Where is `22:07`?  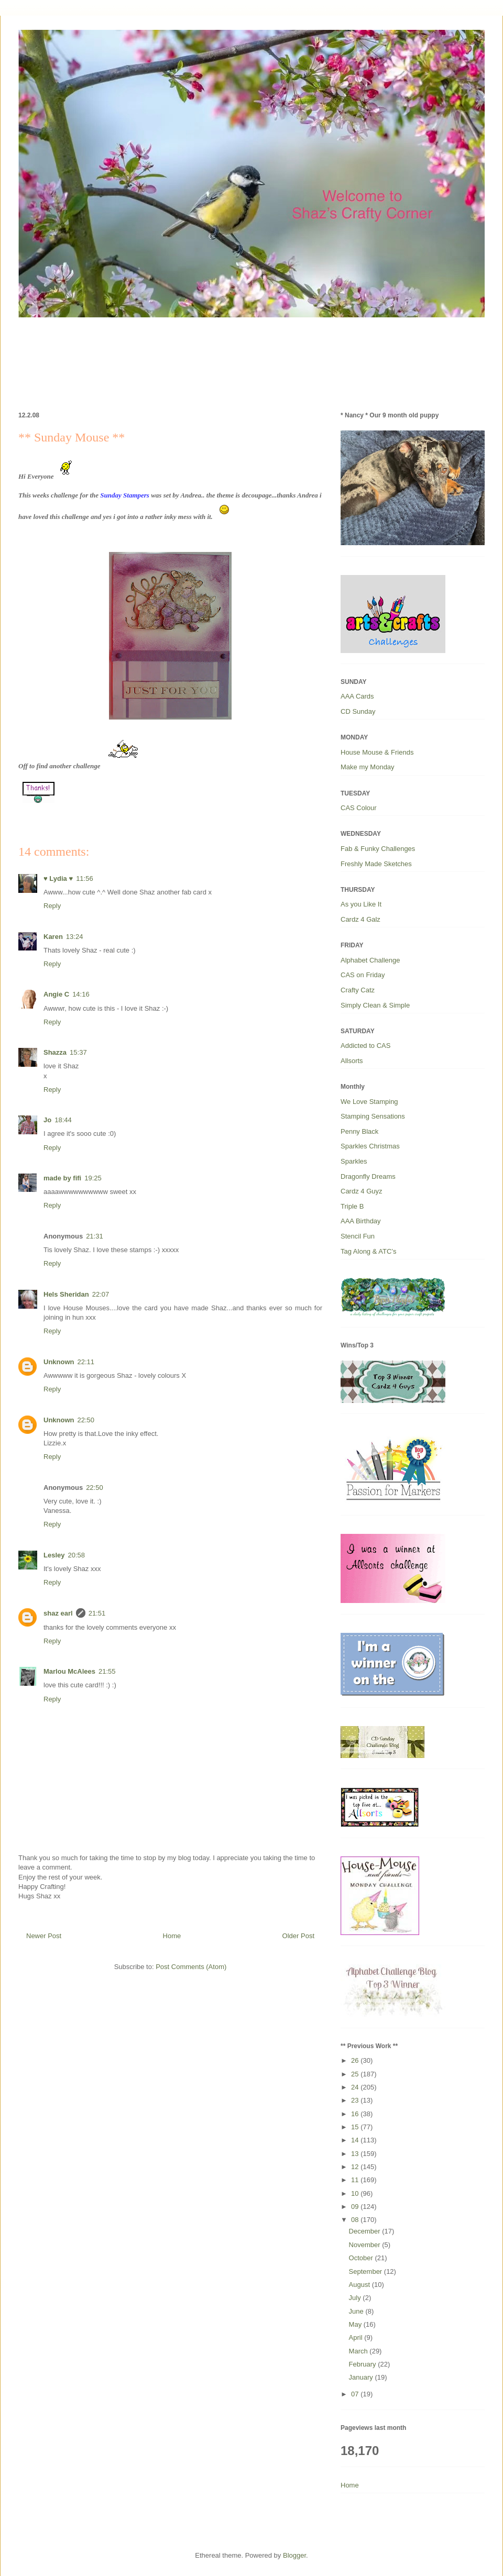 22:07 is located at coordinates (101, 1294).